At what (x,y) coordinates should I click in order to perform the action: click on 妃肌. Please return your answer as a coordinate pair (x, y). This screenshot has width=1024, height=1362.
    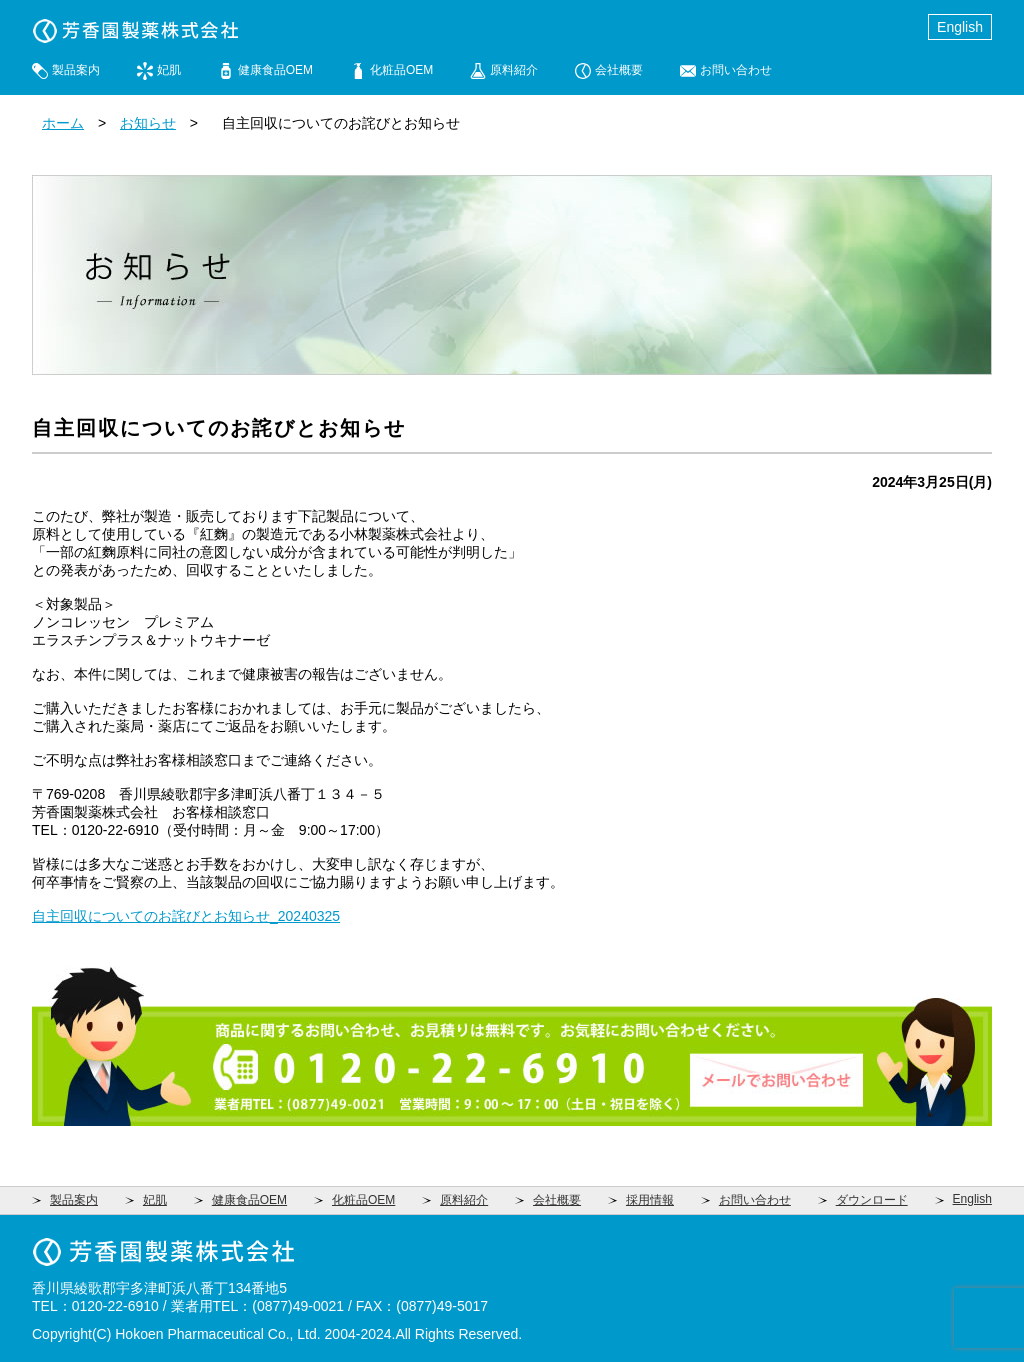
    Looking at the image, I should click on (169, 70).